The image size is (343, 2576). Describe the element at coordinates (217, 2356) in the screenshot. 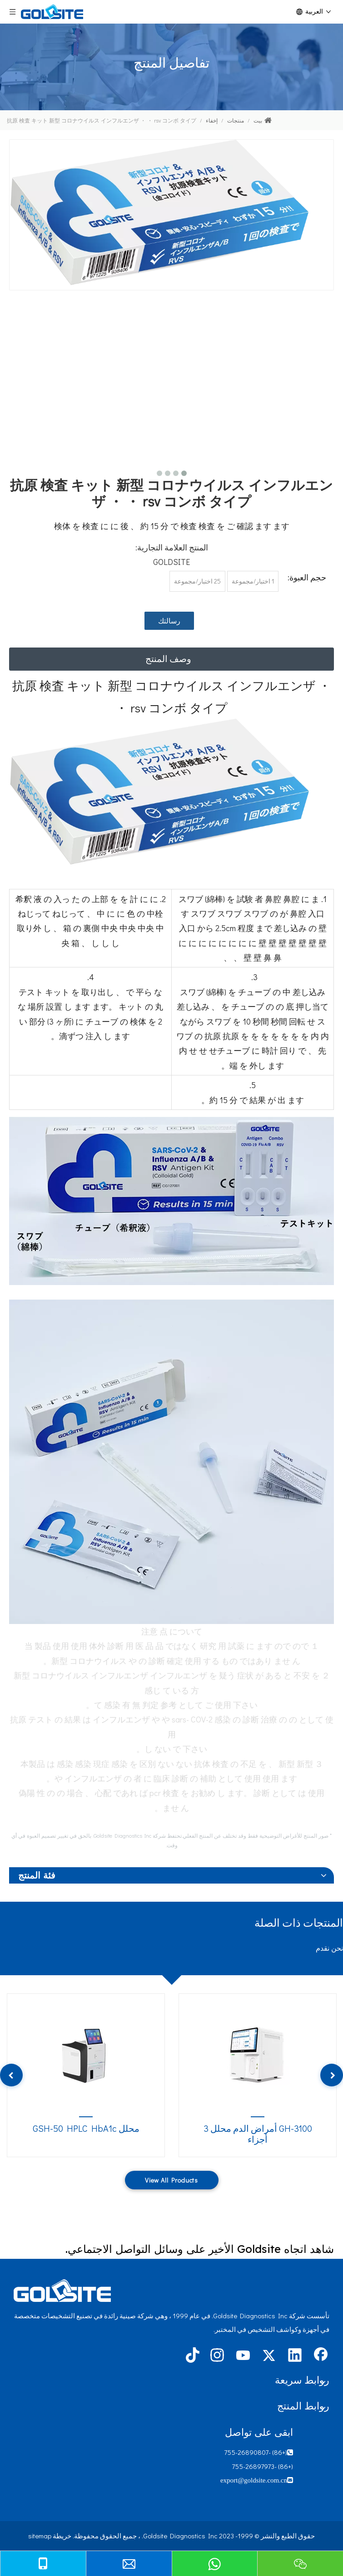

I see `[Instagram]` at that location.